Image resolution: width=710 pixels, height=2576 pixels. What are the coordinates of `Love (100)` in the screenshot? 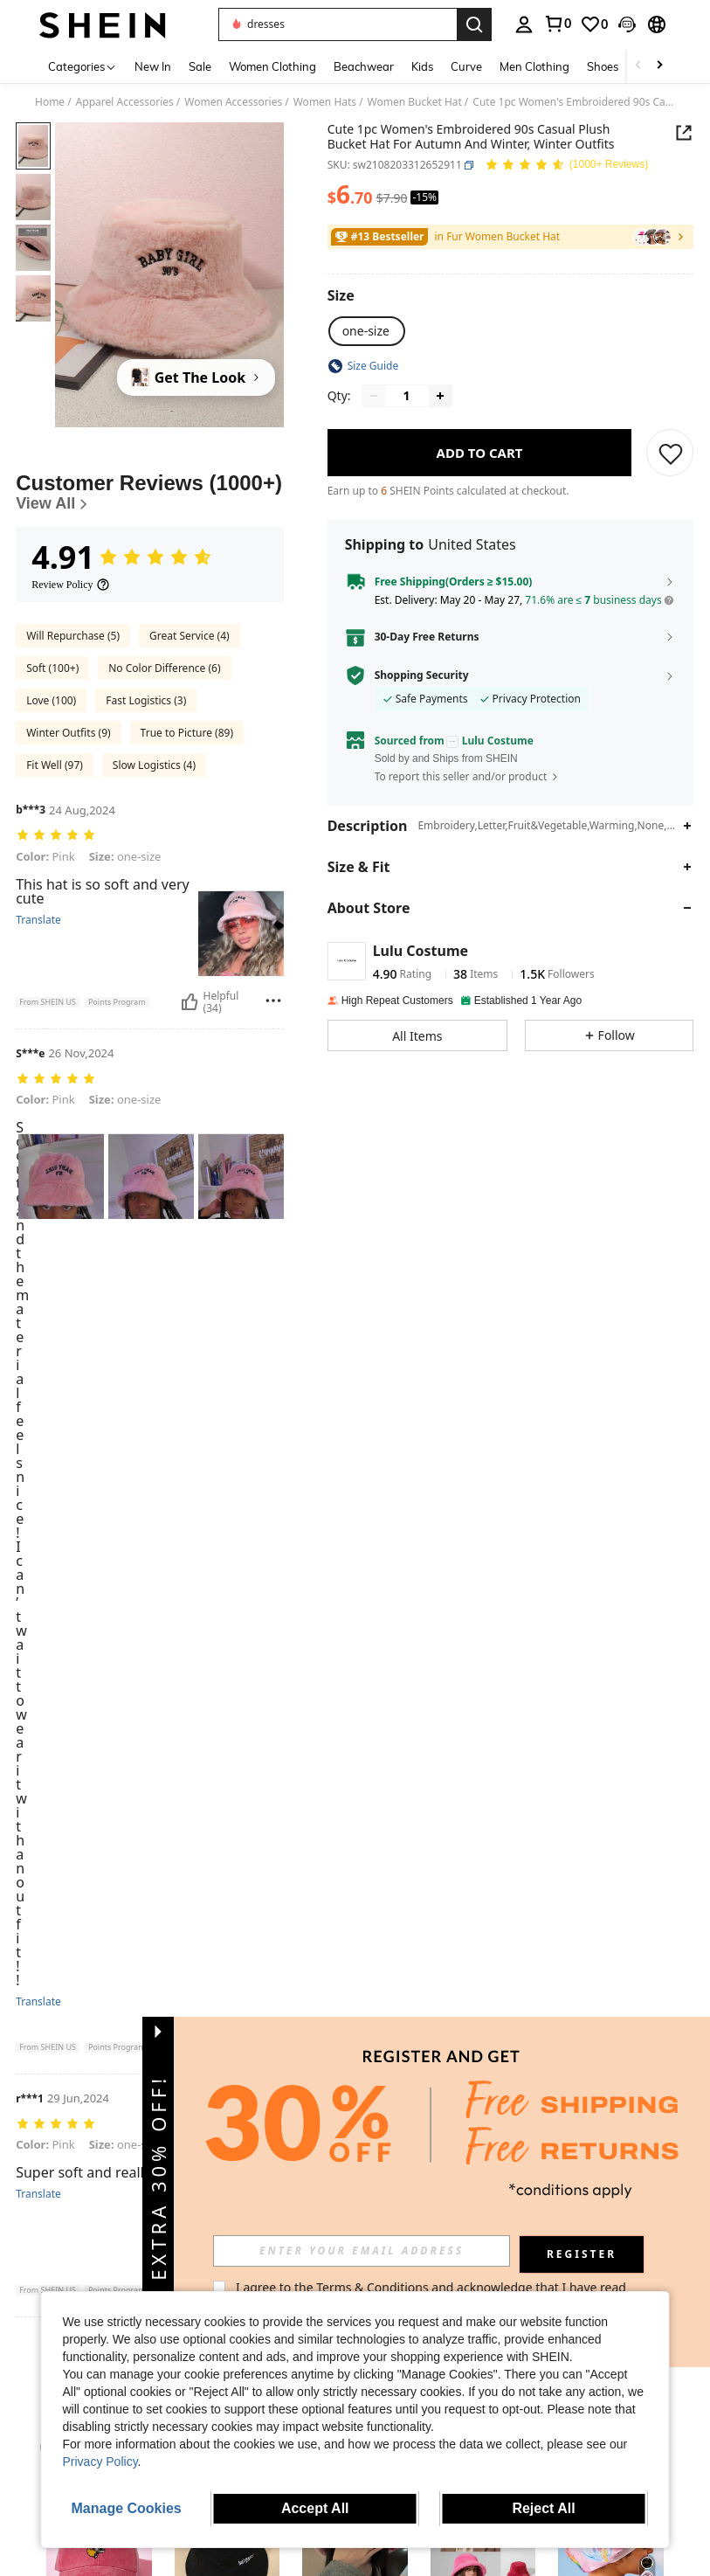 It's located at (51, 700).